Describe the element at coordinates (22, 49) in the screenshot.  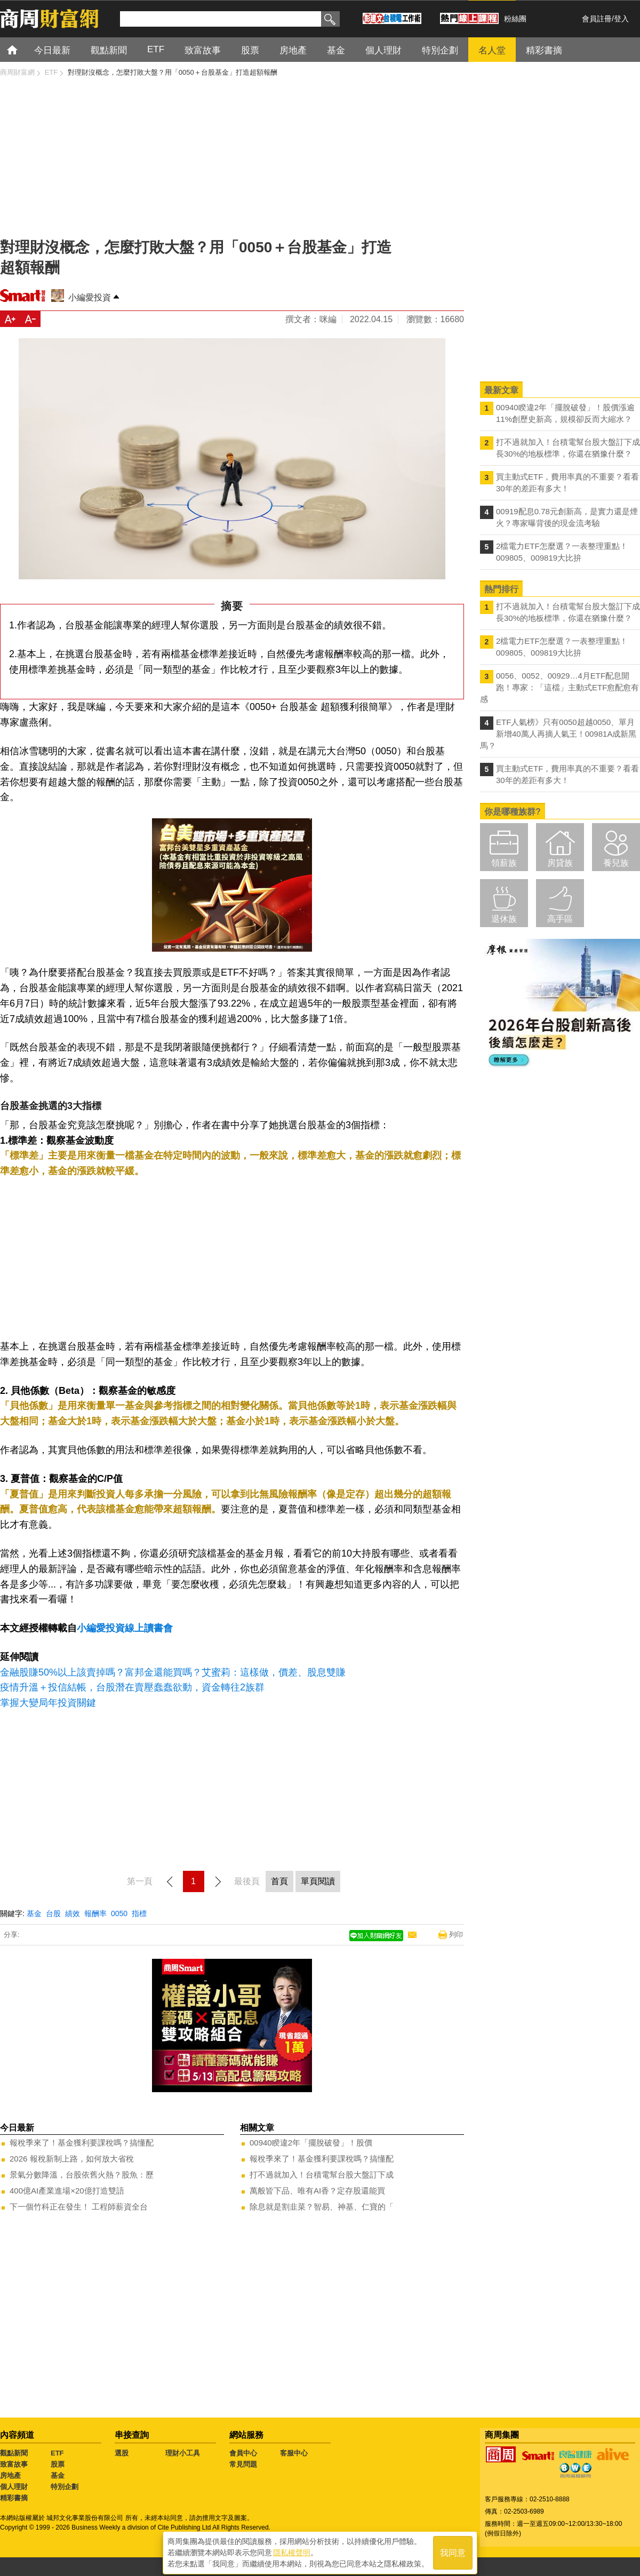
I see `首頁` at that location.